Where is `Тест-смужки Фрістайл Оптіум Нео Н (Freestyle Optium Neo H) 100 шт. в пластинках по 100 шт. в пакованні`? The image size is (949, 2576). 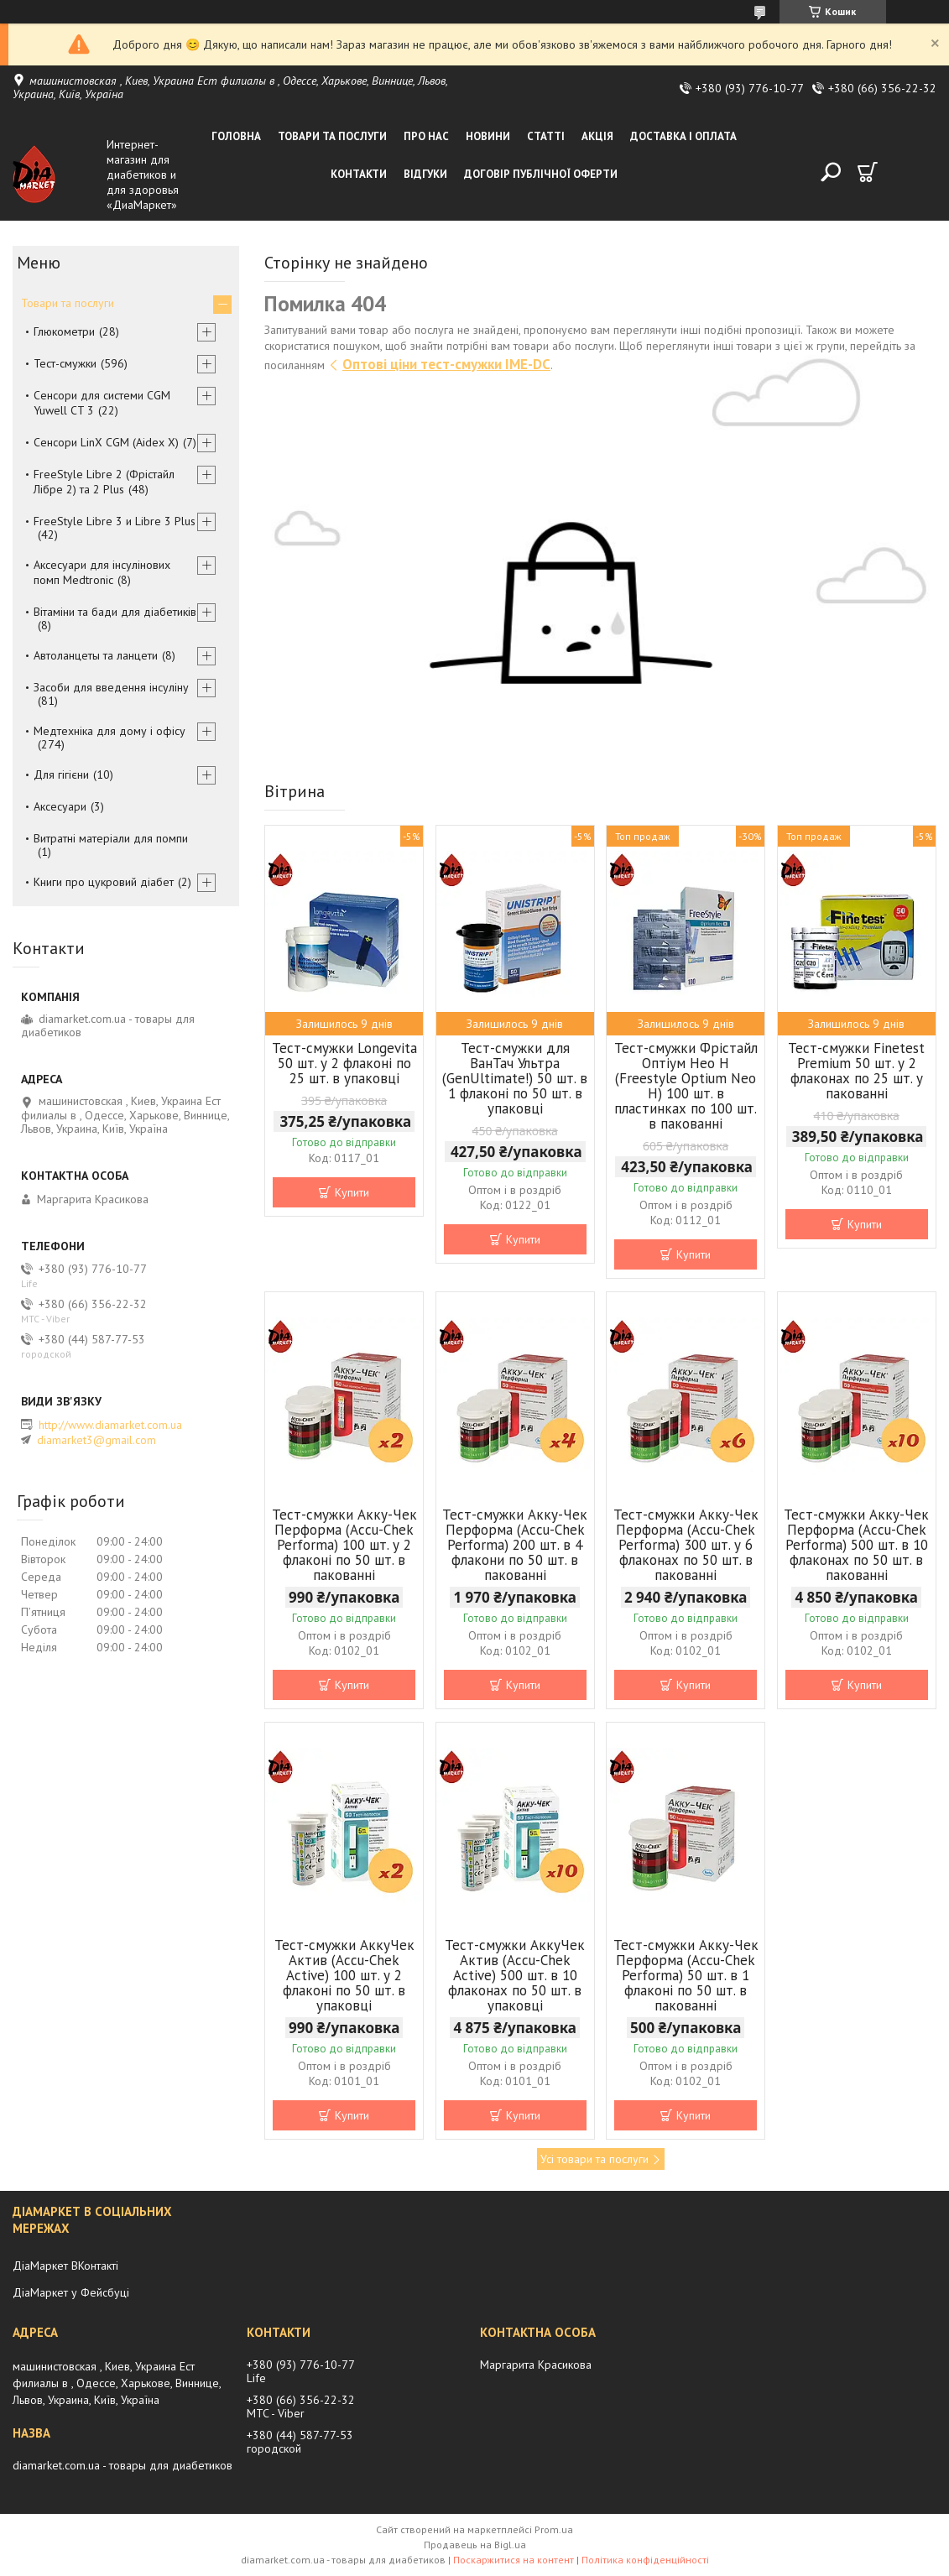
Тест-смужки Фрістайл Оптіум Нео Н (Freestyle Optium Neo H) 100 шт. в пластинках по 100 шт. в пакованні is located at coordinates (686, 1085).